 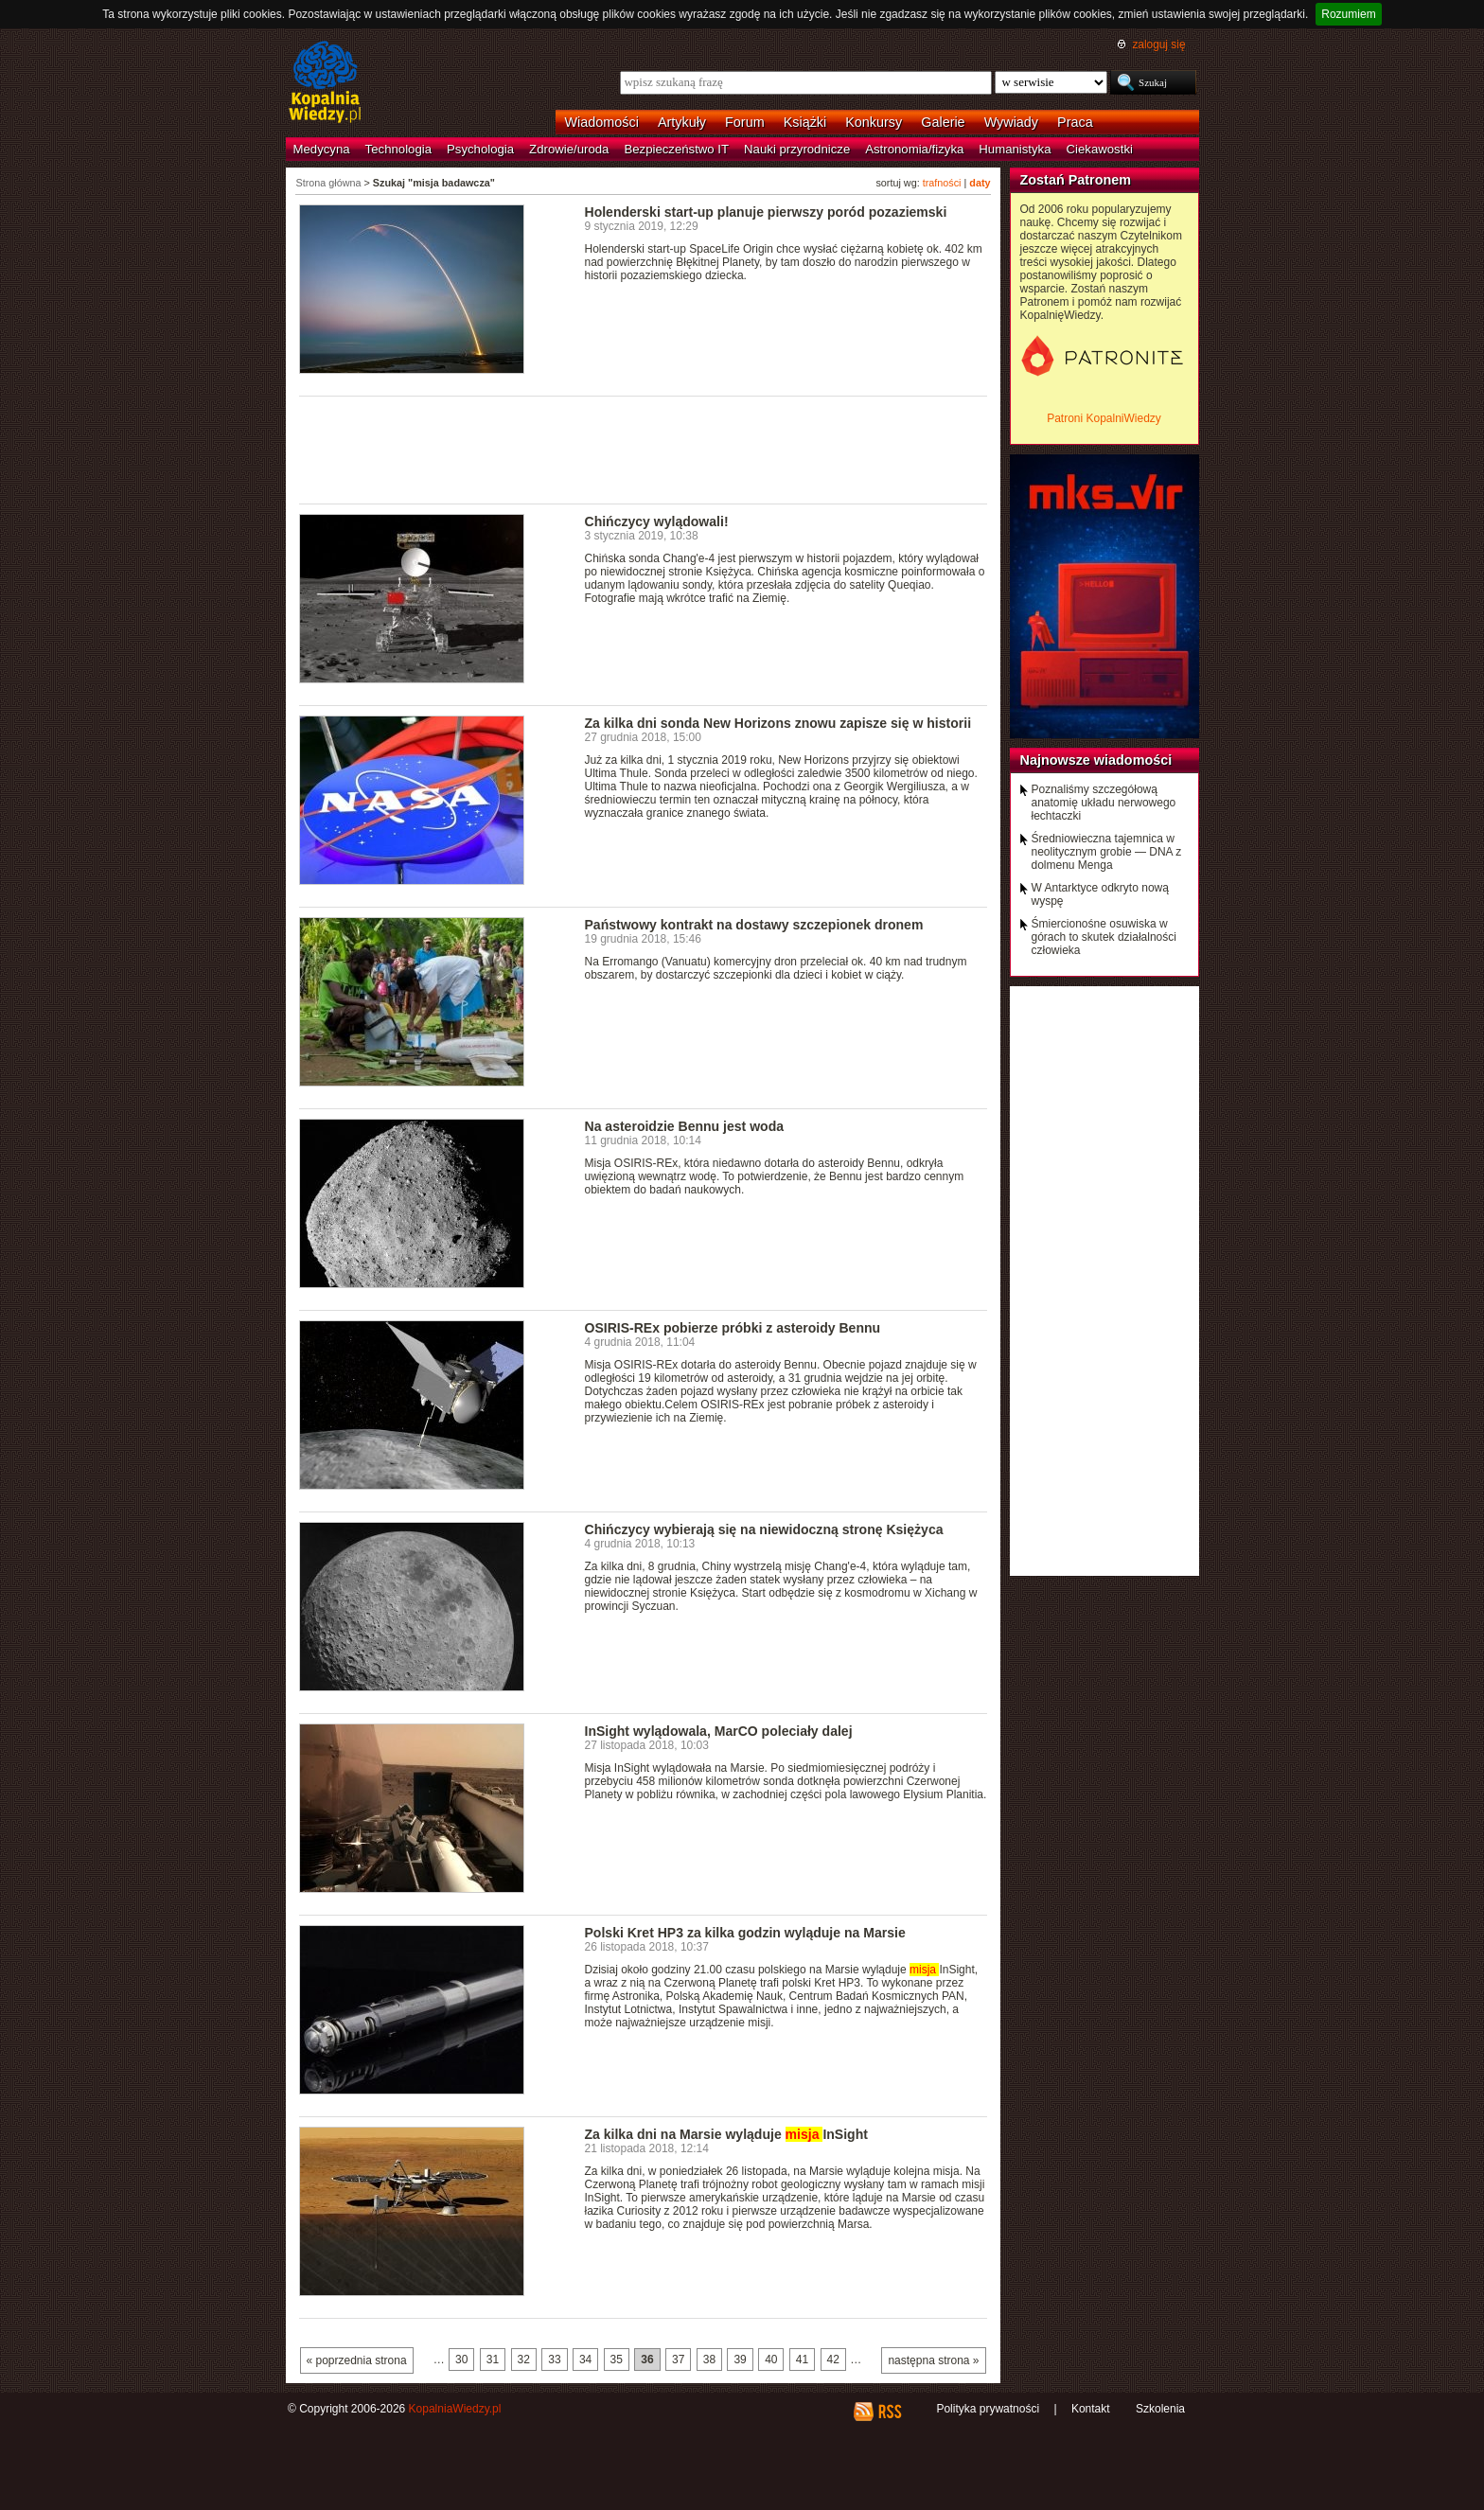 I want to click on 37, so click(x=678, y=2359).